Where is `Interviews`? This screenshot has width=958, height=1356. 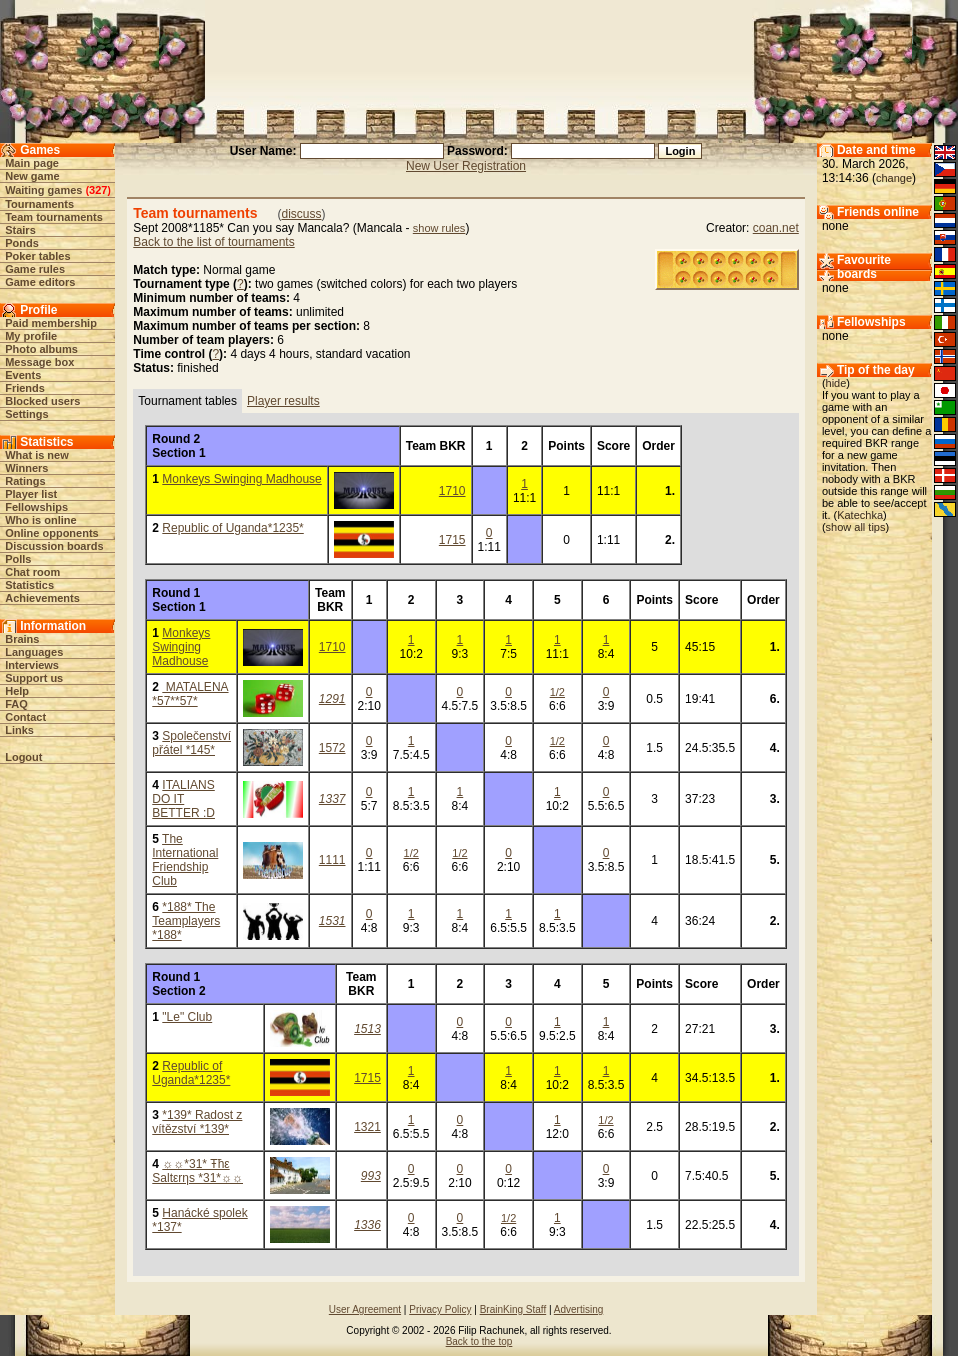 Interviews is located at coordinates (32, 665).